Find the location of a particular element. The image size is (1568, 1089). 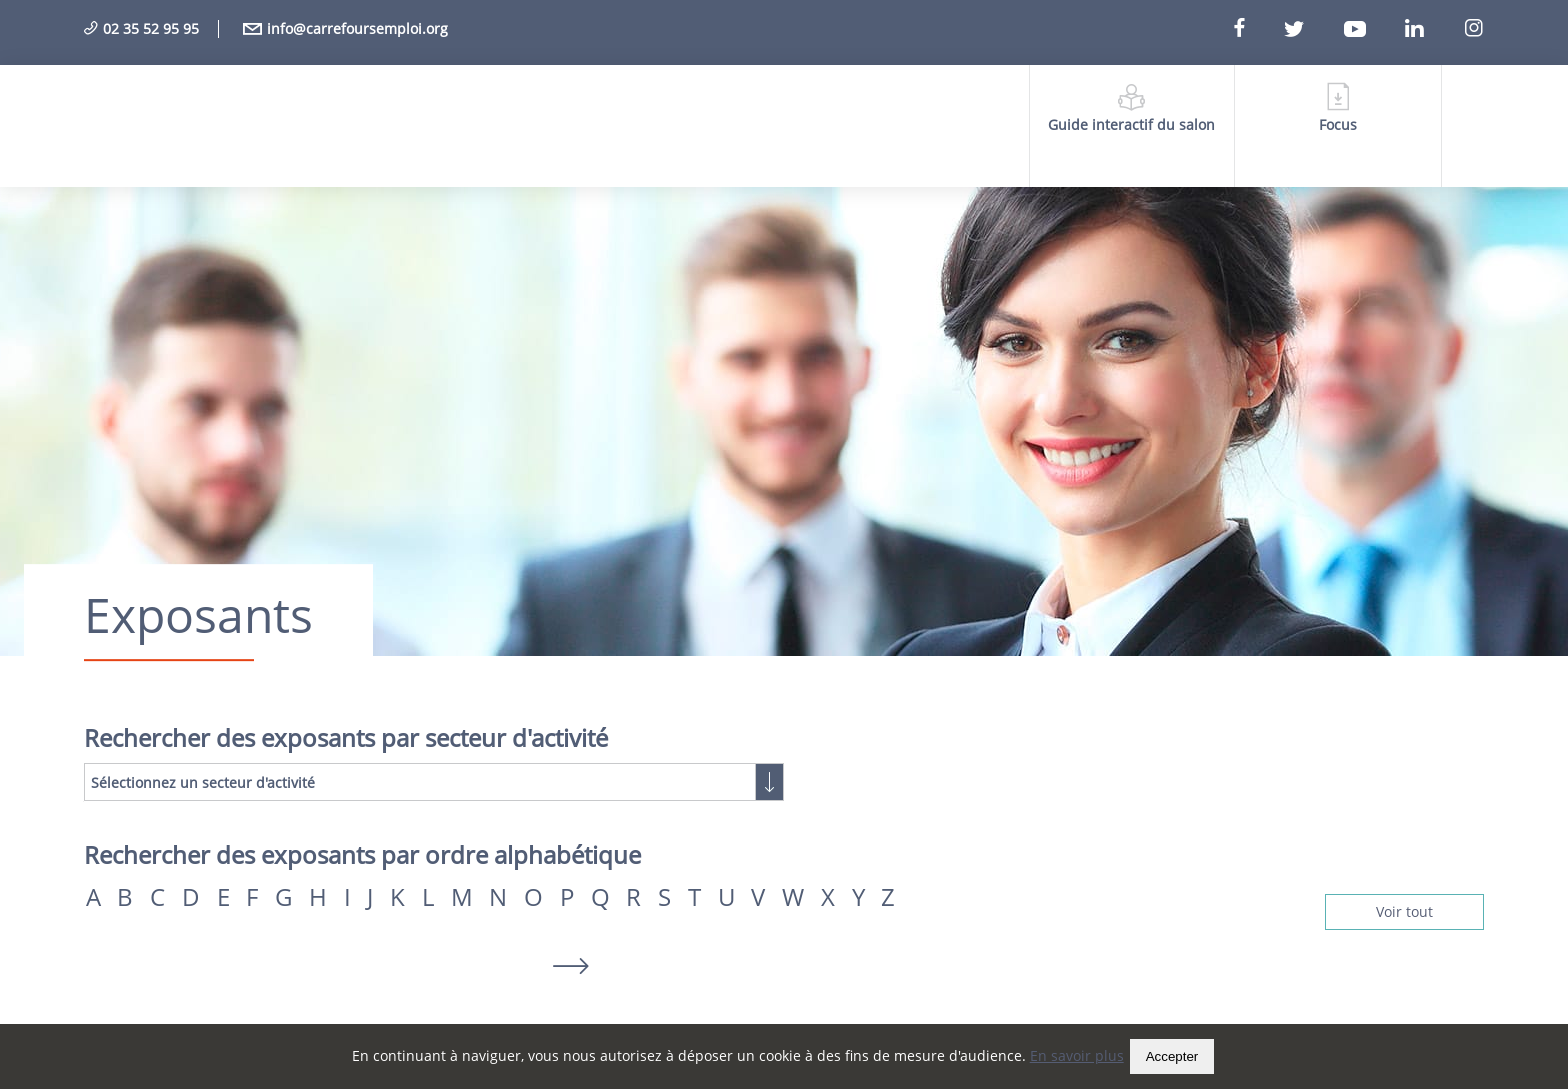

Accepter is located at coordinates (1172, 1056).